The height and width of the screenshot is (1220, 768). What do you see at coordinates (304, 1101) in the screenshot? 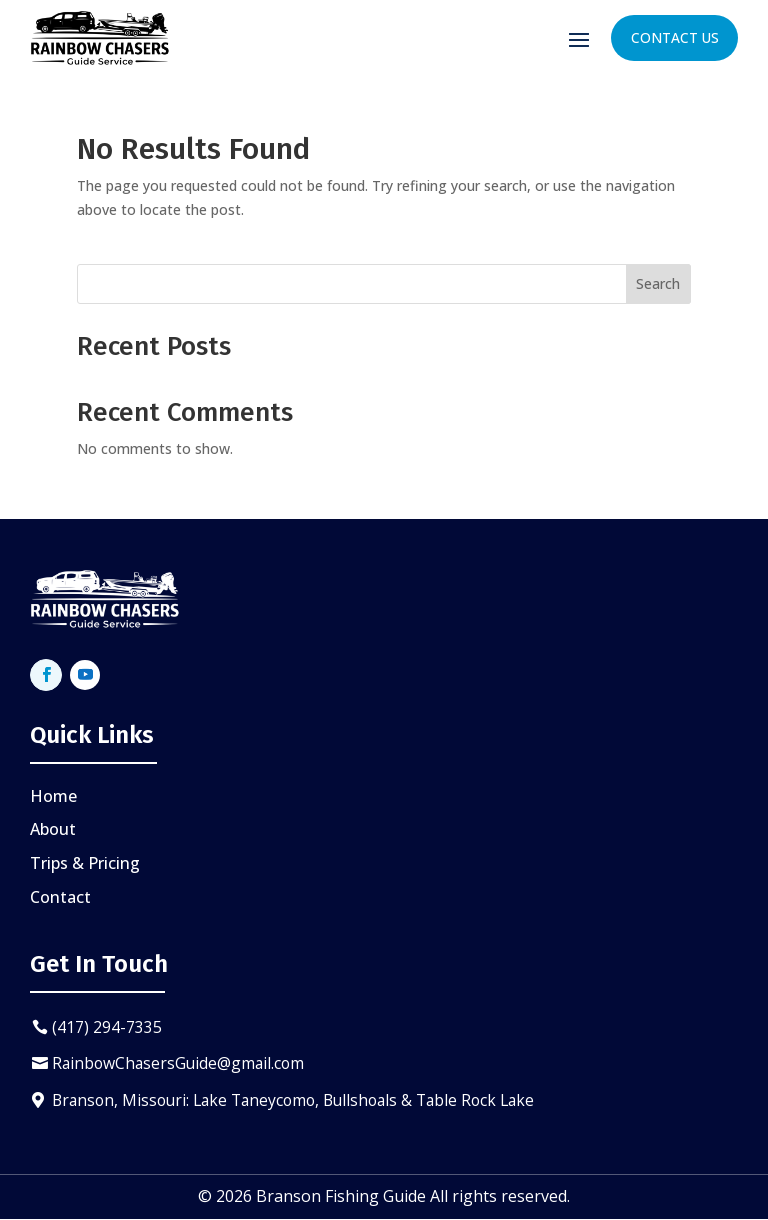
I see `Branson, Missouri: Lake Taneycomo, Bullshoals & Table Rock Lake` at bounding box center [304, 1101].